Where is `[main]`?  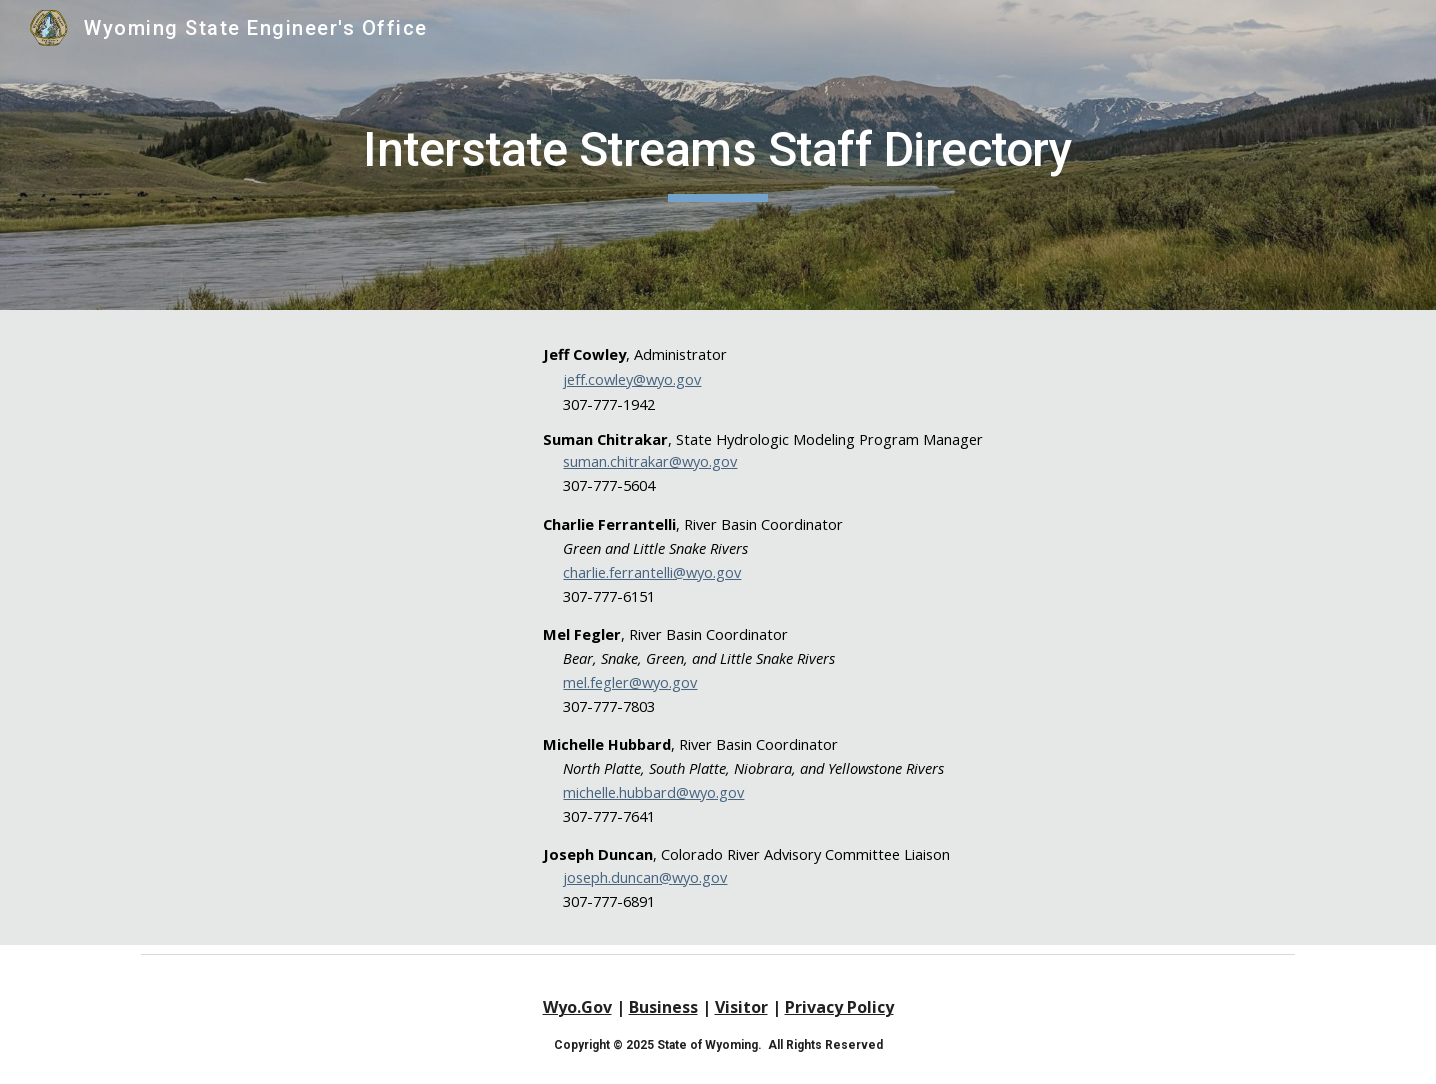
[main] is located at coordinates (717, 155).